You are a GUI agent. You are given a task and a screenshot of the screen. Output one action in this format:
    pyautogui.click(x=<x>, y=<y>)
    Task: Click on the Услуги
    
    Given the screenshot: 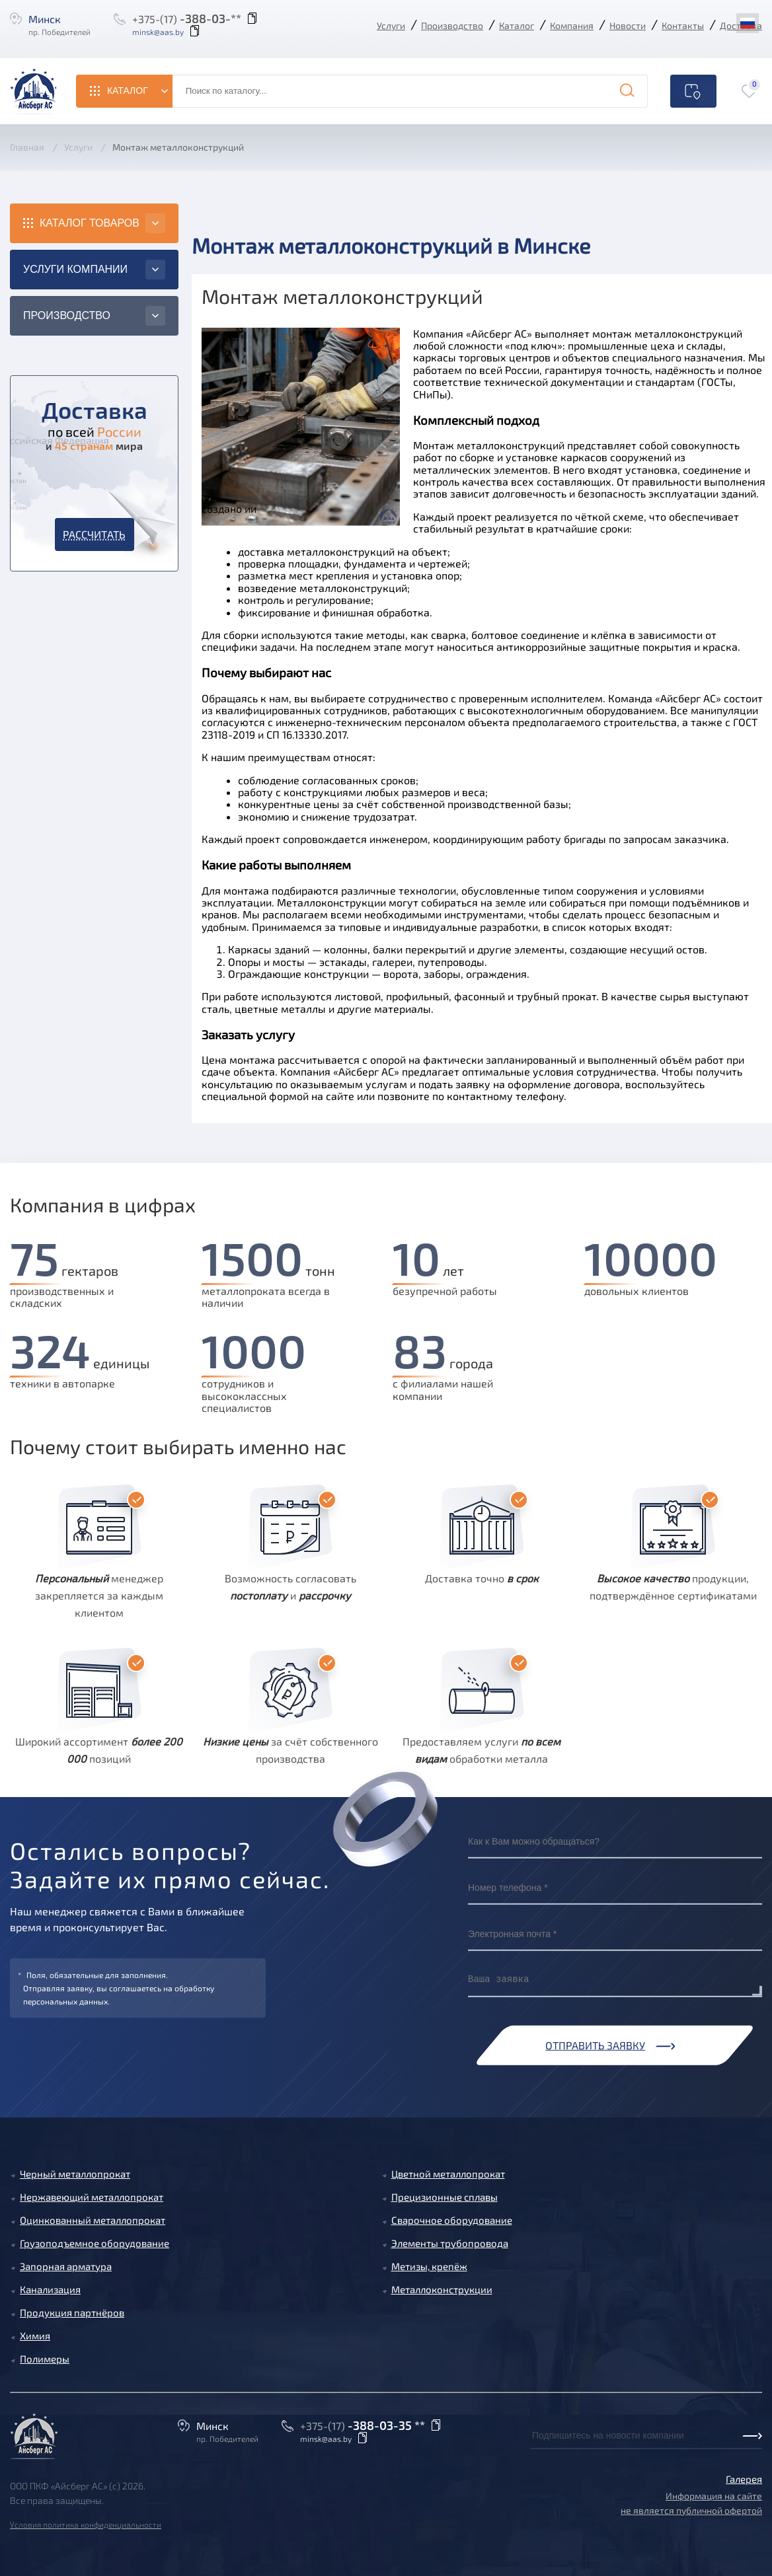 What is the action you would take?
    pyautogui.click(x=391, y=25)
    